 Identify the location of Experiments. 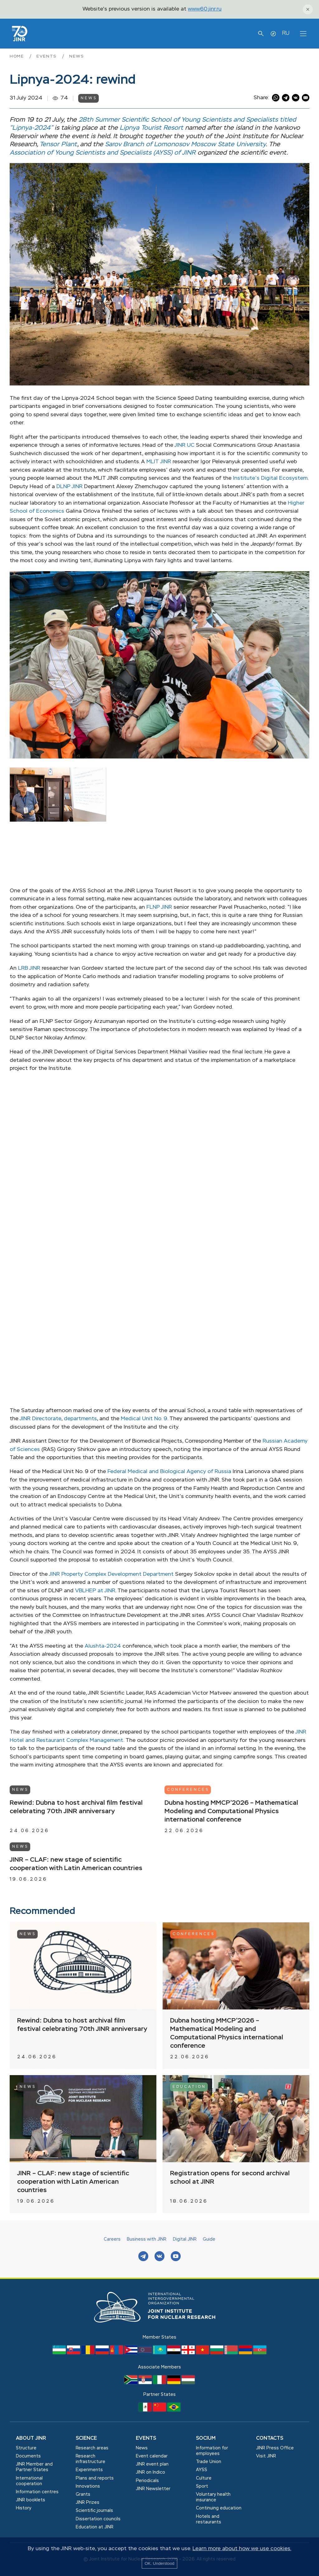
(89, 2470).